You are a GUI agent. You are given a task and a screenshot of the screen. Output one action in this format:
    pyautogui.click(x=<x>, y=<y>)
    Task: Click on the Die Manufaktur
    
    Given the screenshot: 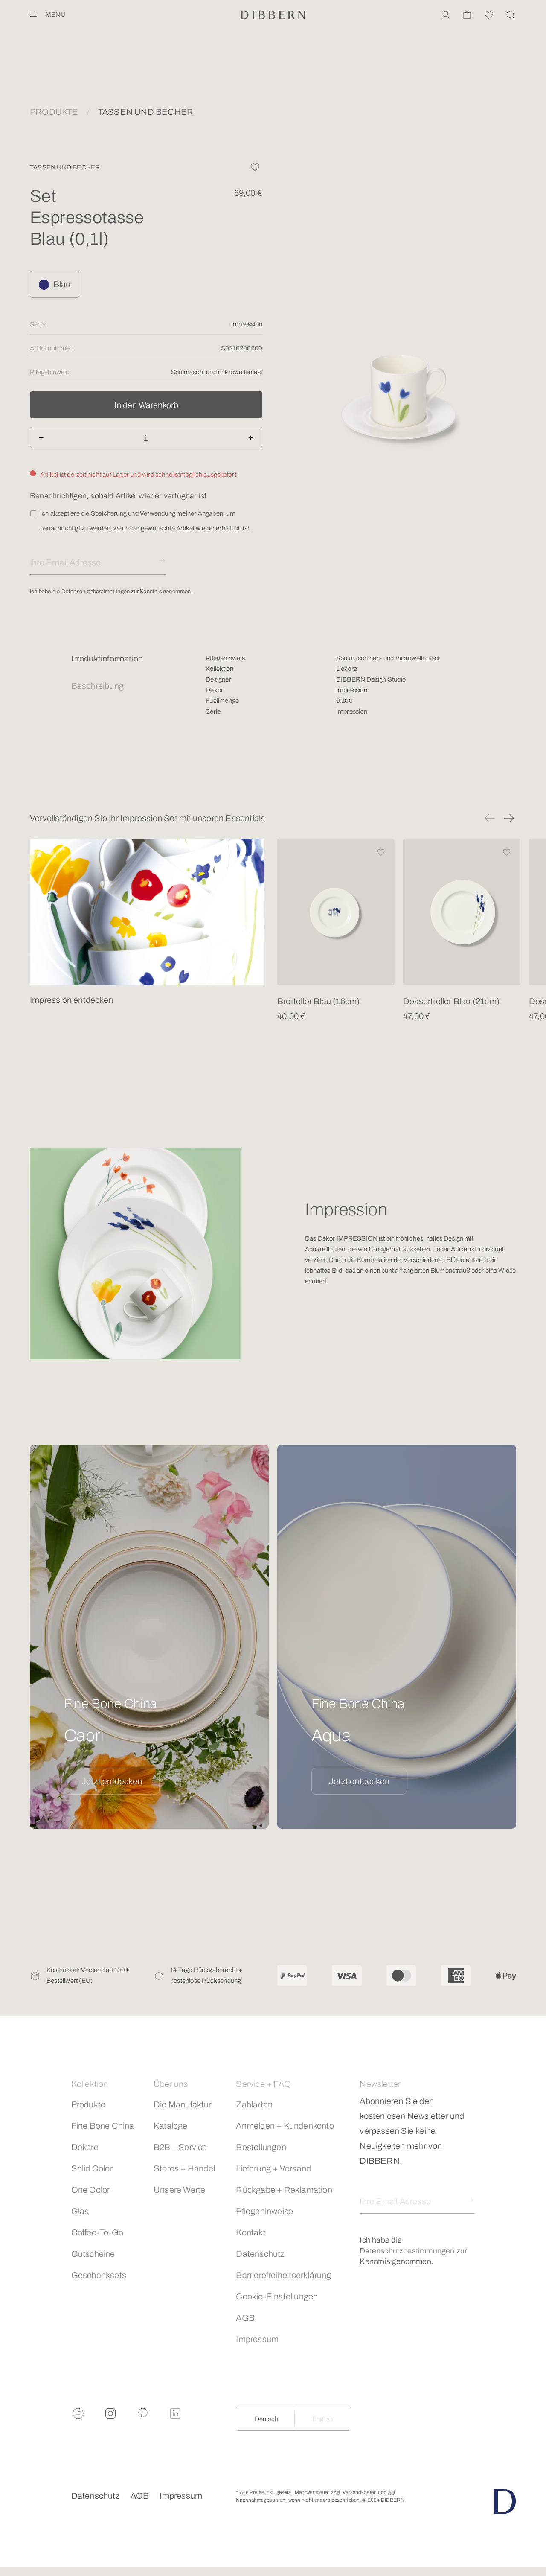 What is the action you would take?
    pyautogui.click(x=183, y=2104)
    